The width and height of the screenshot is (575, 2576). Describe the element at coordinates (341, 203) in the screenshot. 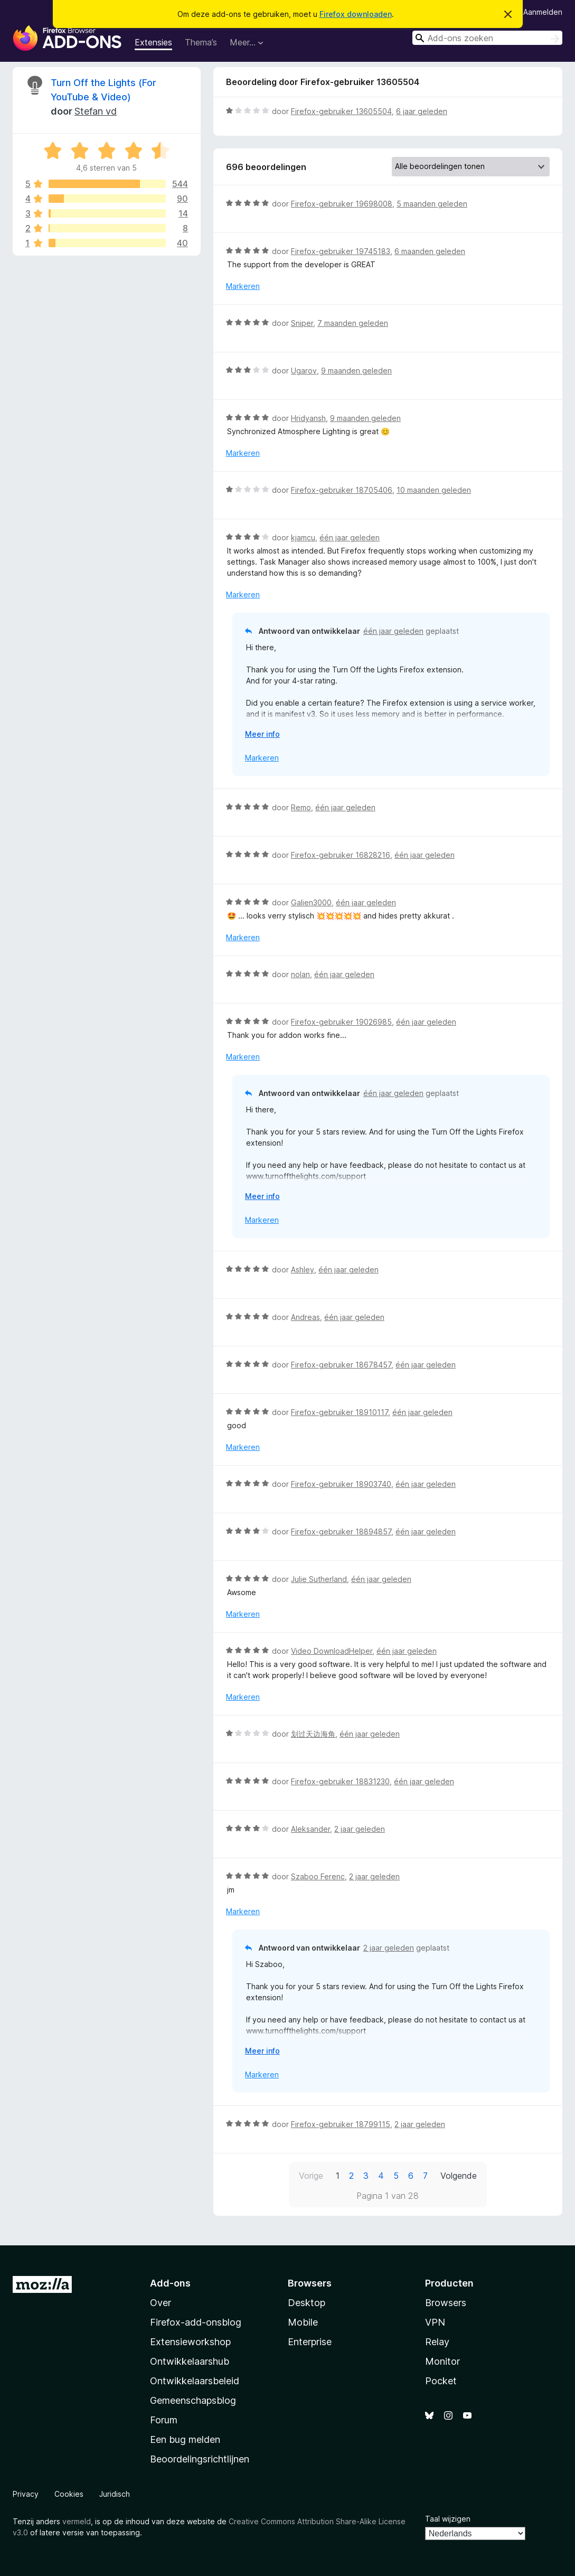

I see `Firefox-gebruiker 19698008` at that location.